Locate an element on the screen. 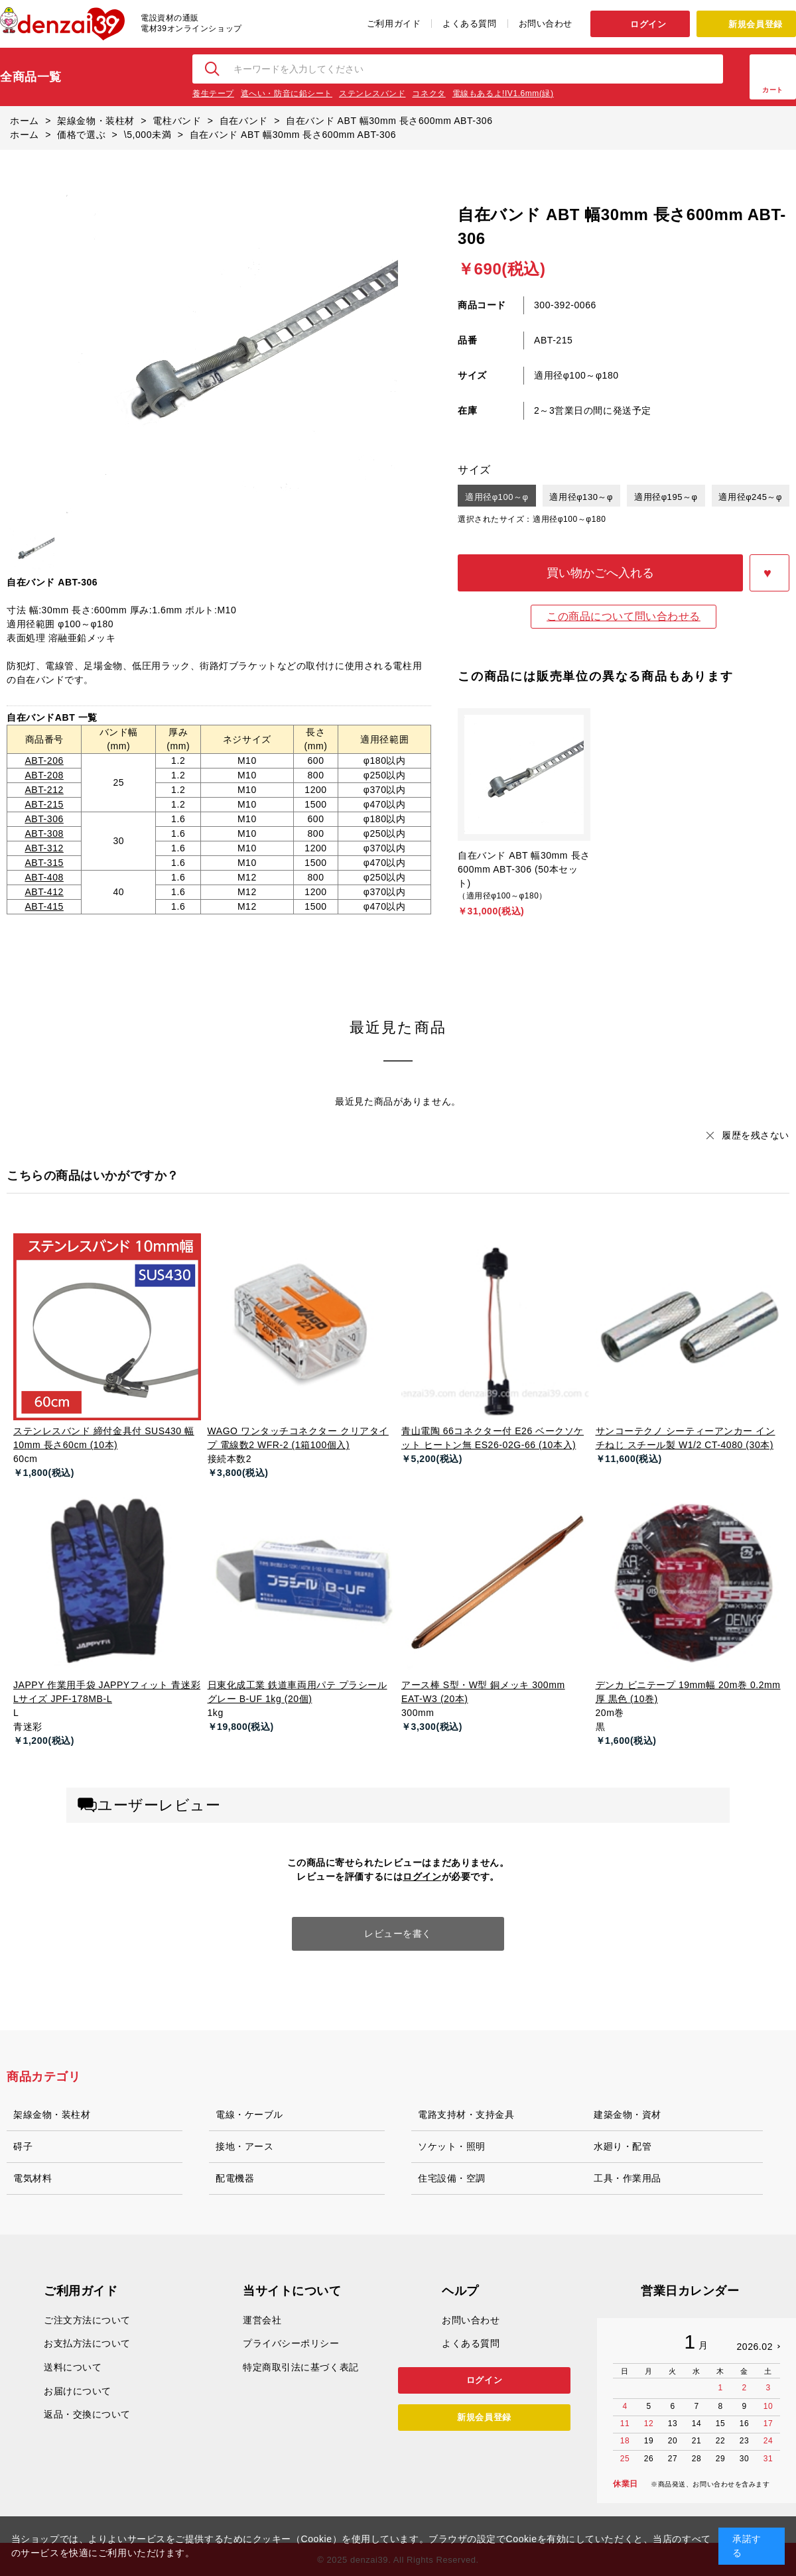  ステンレスバンド is located at coordinates (372, 93).